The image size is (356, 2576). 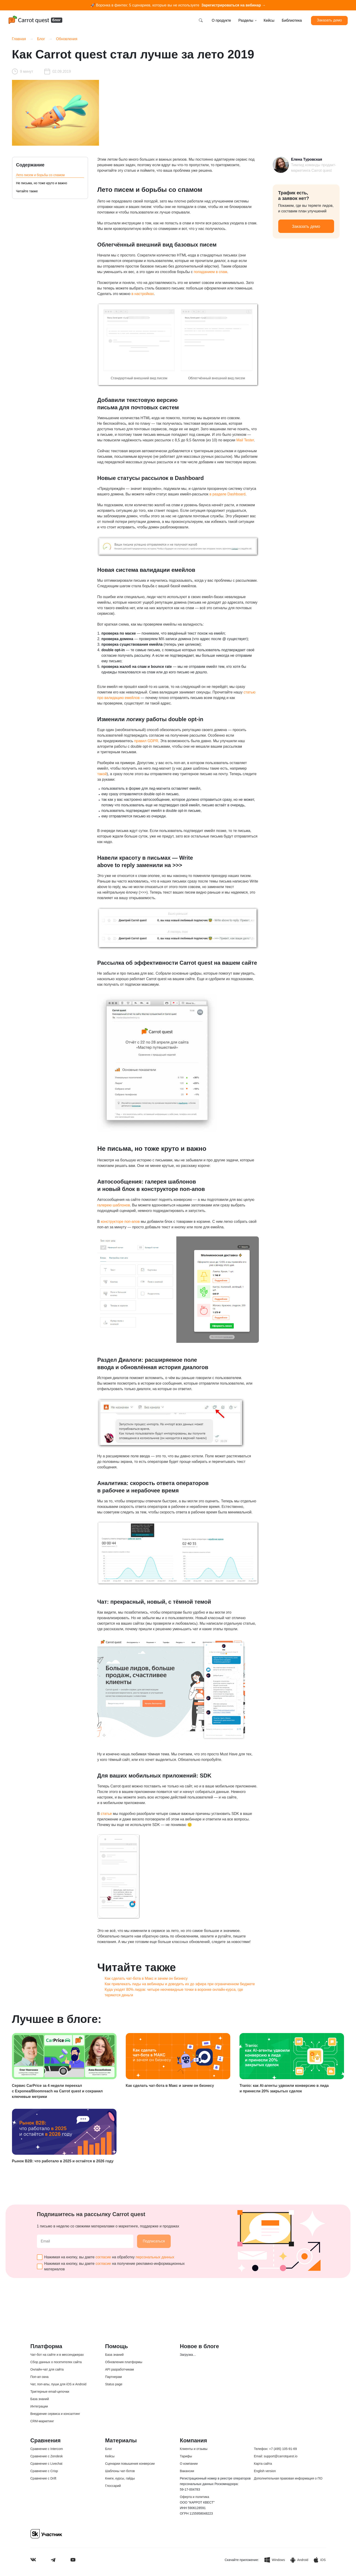 I want to click on Заказать демо, so click(x=306, y=226).